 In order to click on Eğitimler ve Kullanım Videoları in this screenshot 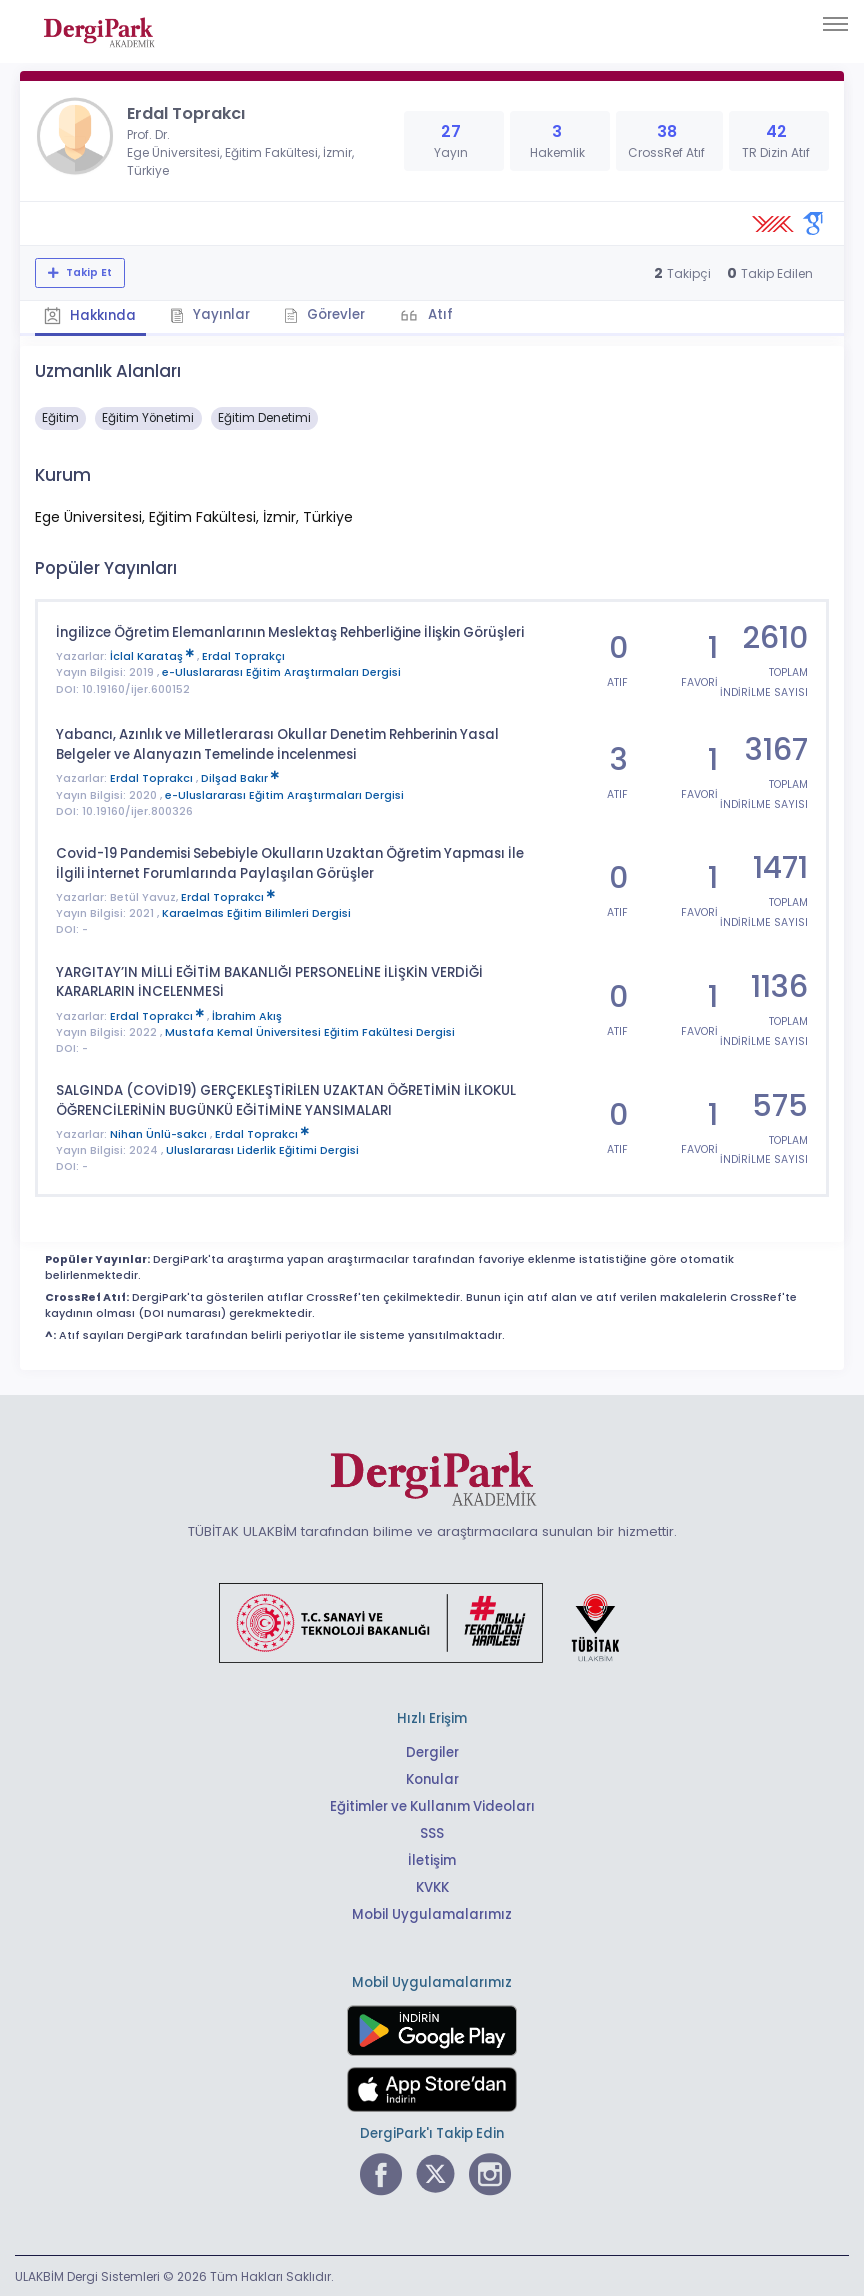, I will do `click(432, 1804)`.